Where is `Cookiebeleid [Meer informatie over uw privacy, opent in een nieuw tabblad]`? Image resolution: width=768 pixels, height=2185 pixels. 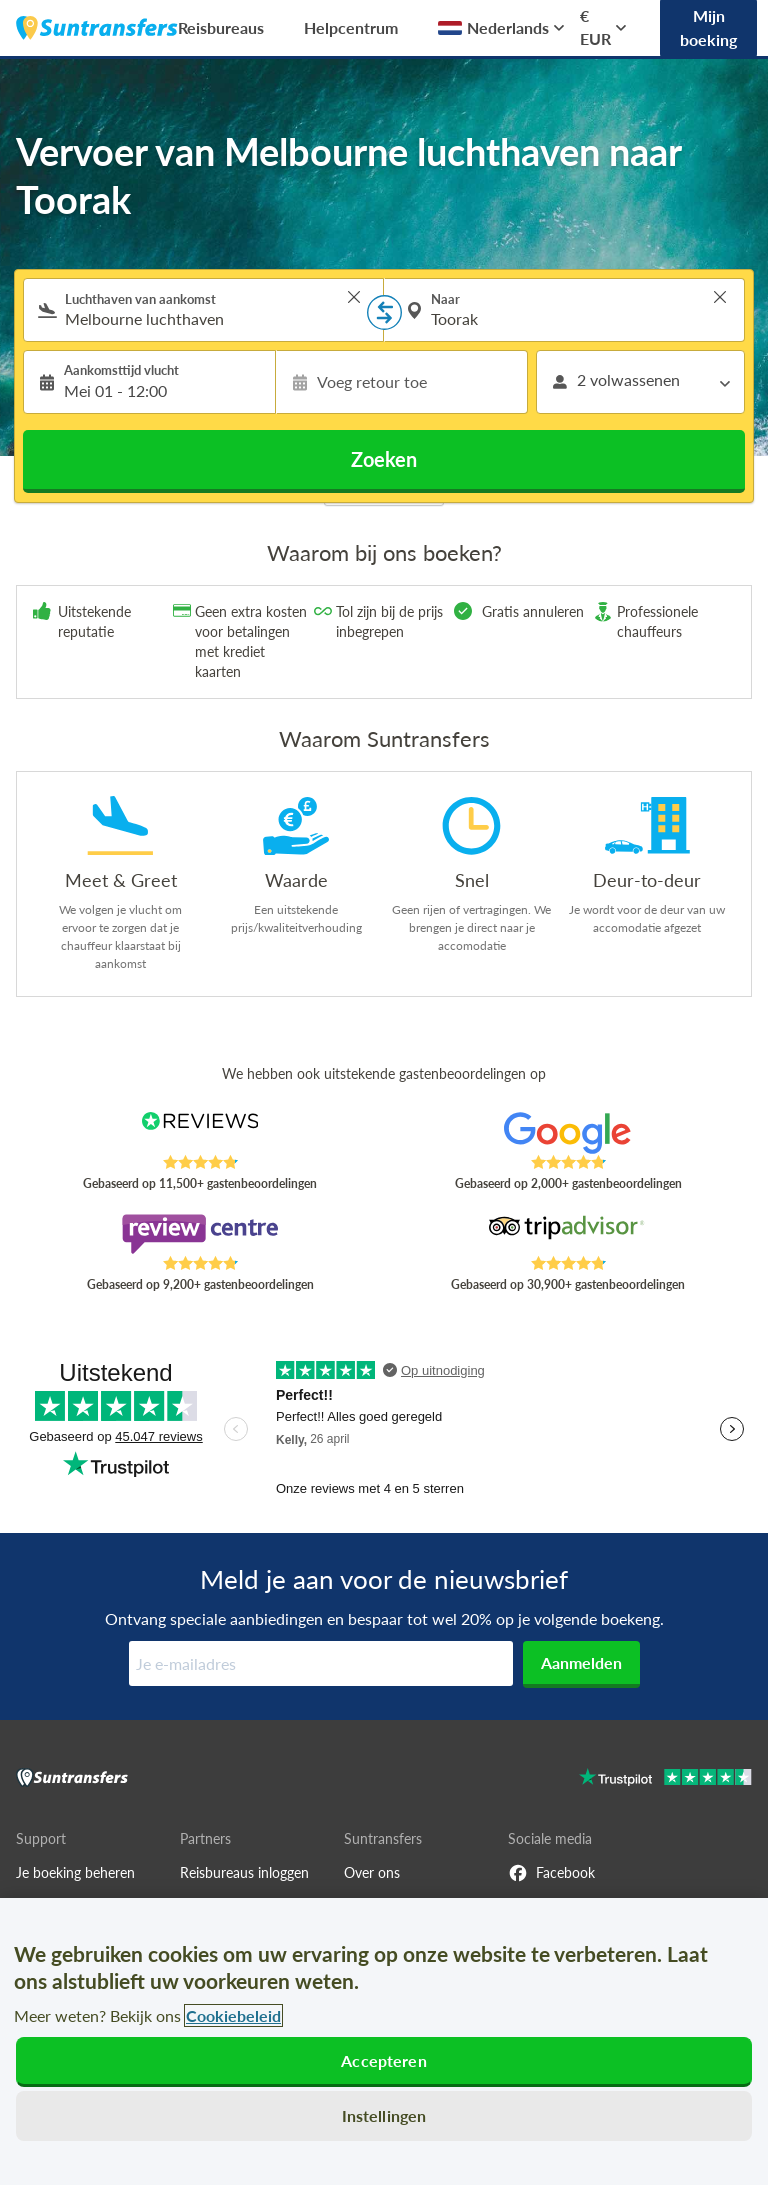
Cookiebeleid [Meer informatie over uw privacy, opent in een nieuw tabblad] is located at coordinates (233, 2015).